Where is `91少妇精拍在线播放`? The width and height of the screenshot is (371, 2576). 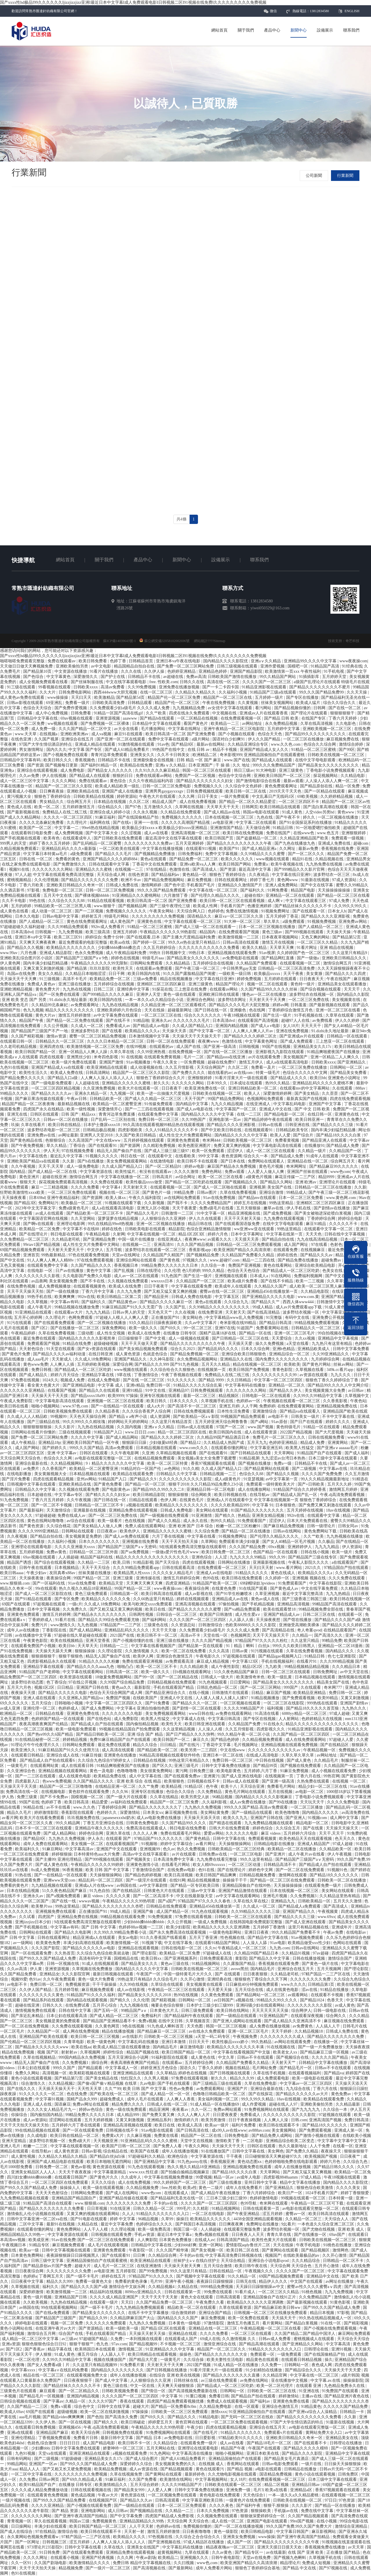
91少妇精拍在线播放 is located at coordinates (264, 2370).